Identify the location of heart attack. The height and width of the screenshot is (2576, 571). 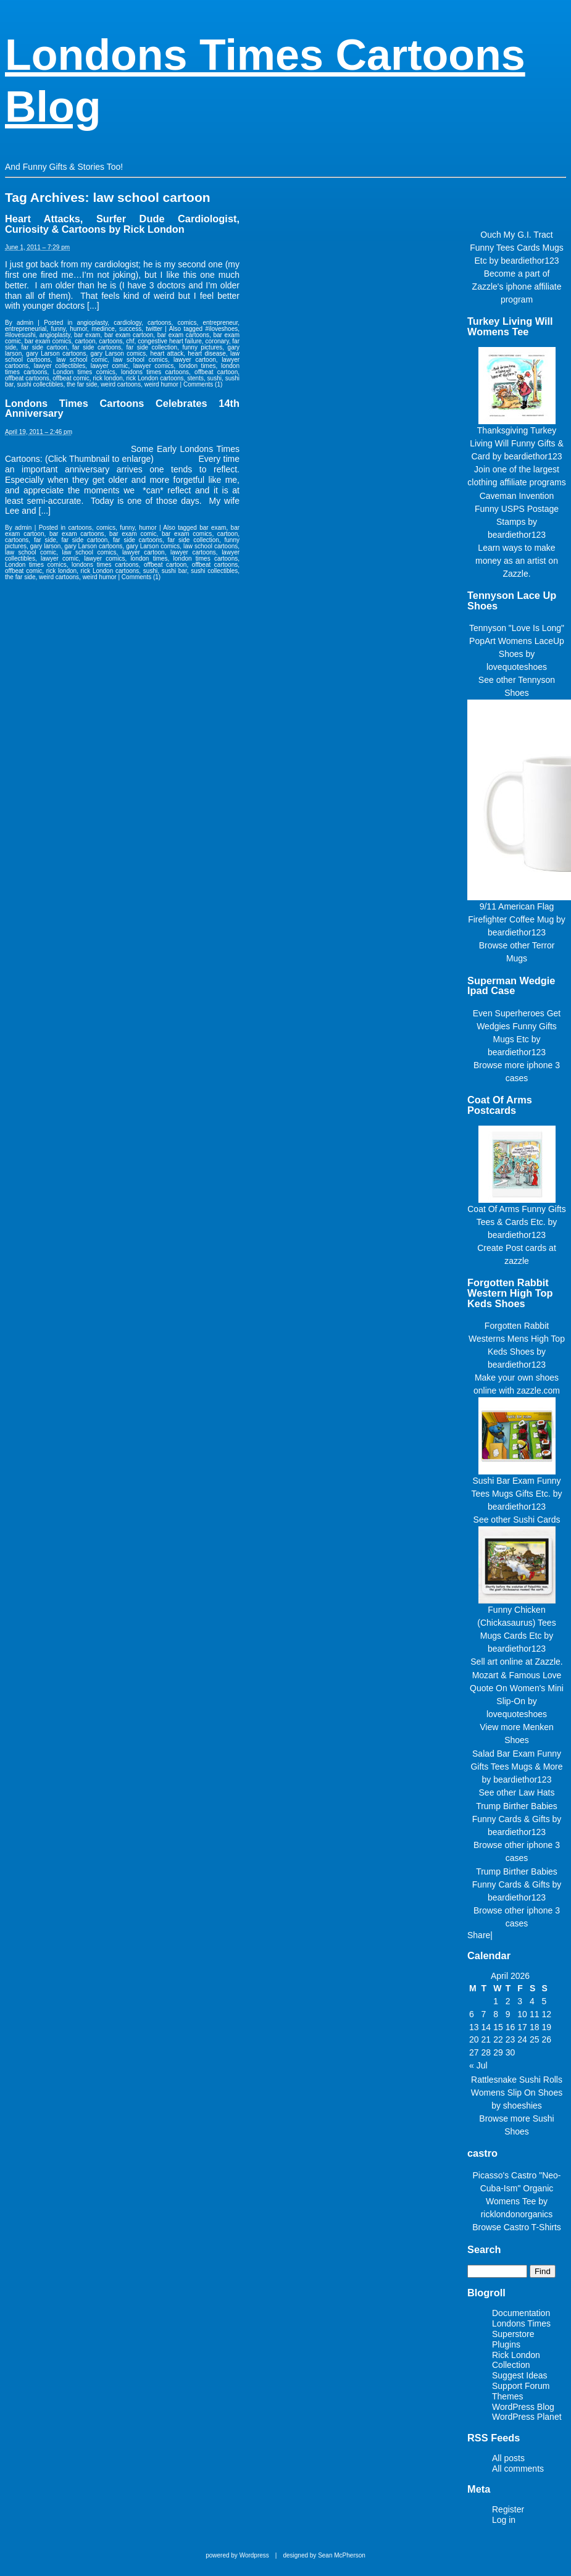
(166, 353).